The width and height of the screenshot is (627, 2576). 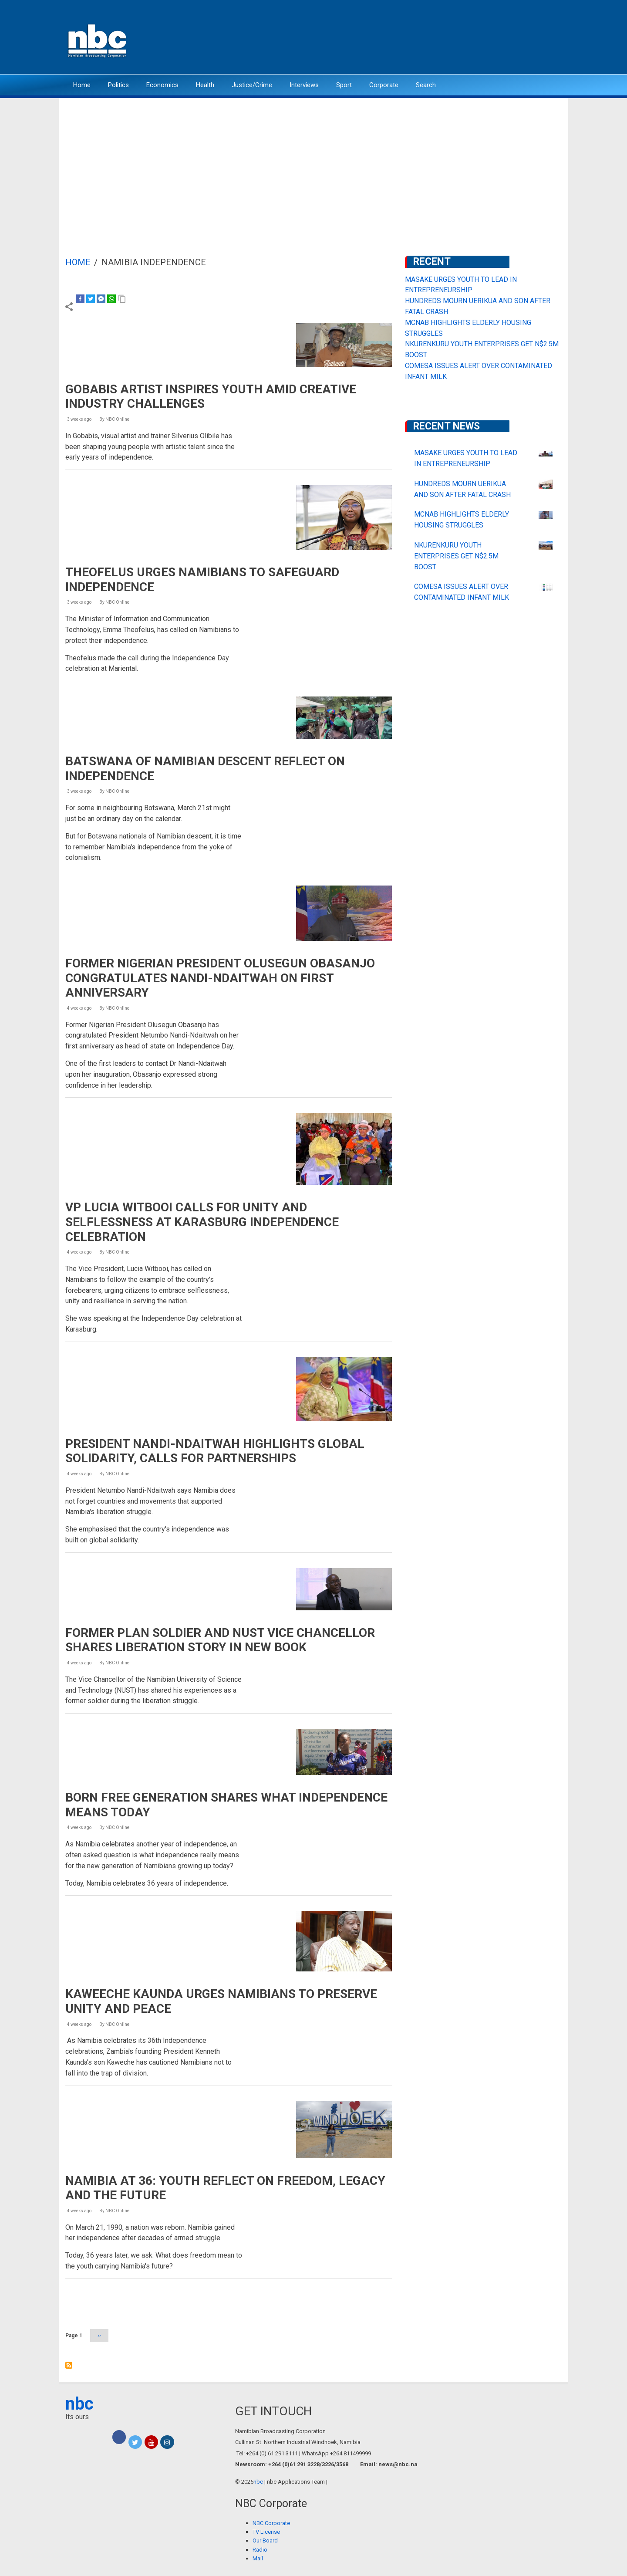 I want to click on nbc, so click(x=79, y=2403).